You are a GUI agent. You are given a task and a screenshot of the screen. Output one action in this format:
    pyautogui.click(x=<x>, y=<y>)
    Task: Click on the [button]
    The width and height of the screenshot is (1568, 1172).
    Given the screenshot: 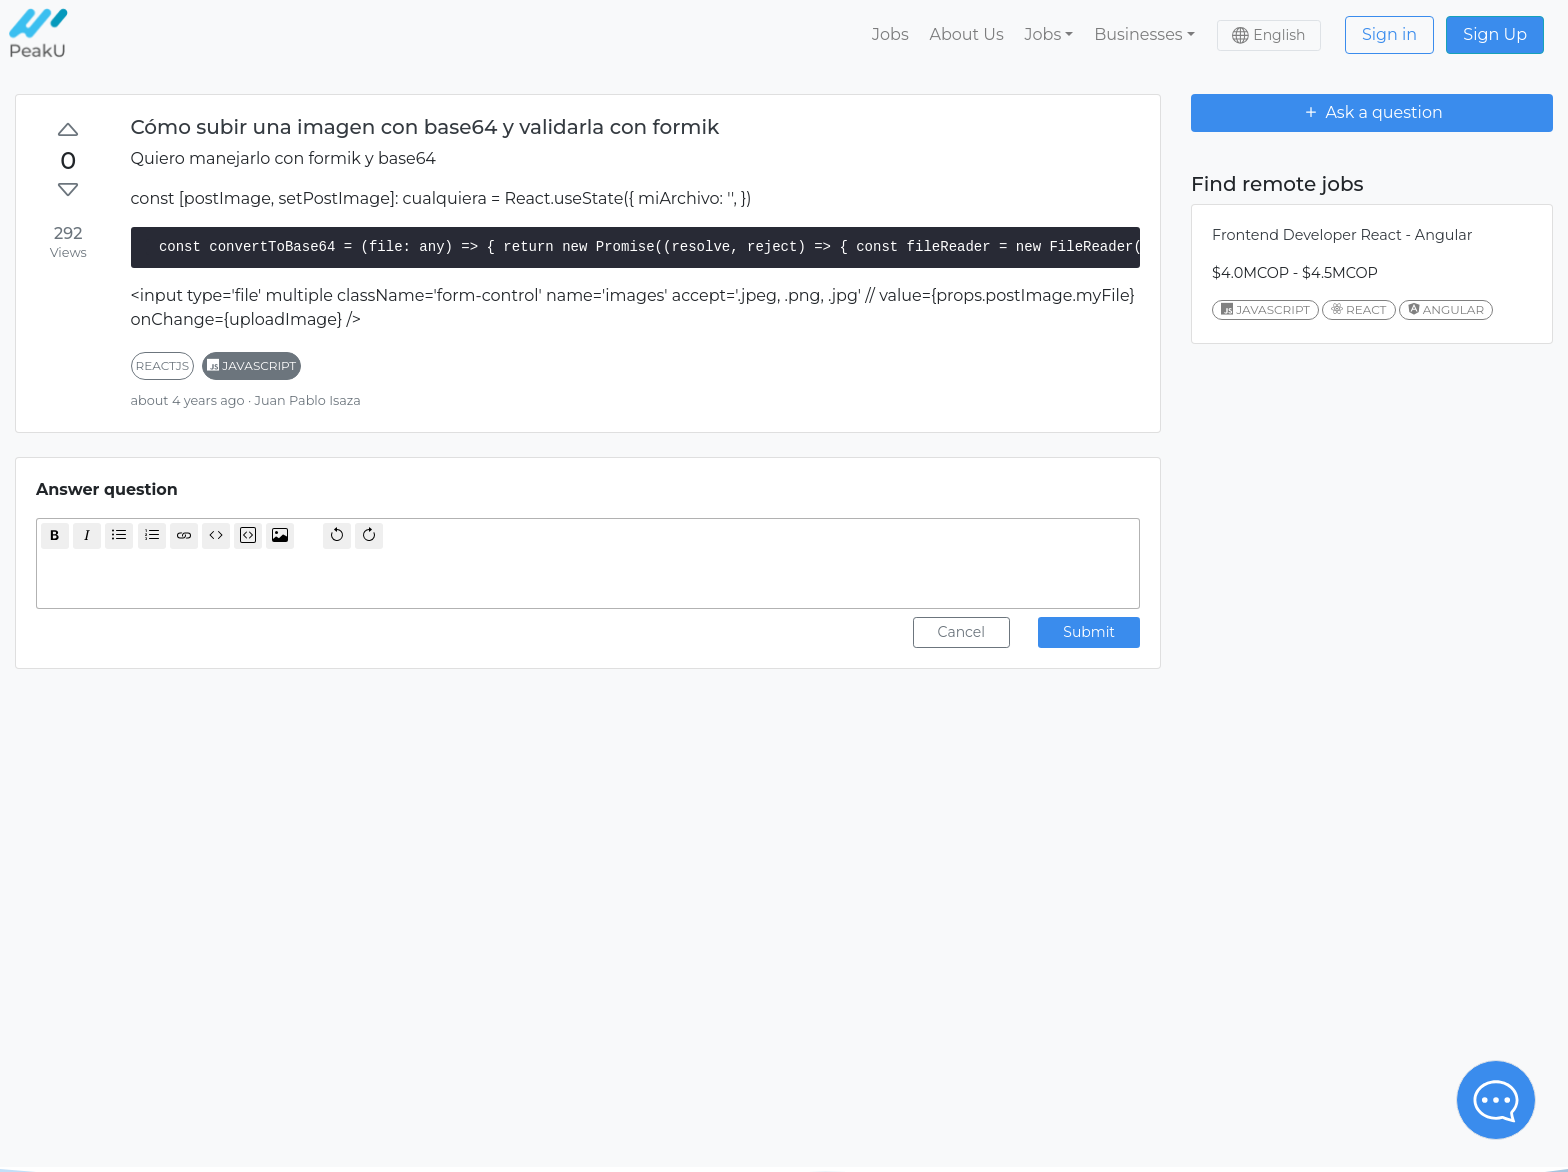 What is the action you would take?
    pyautogui.click(x=1049, y=35)
    